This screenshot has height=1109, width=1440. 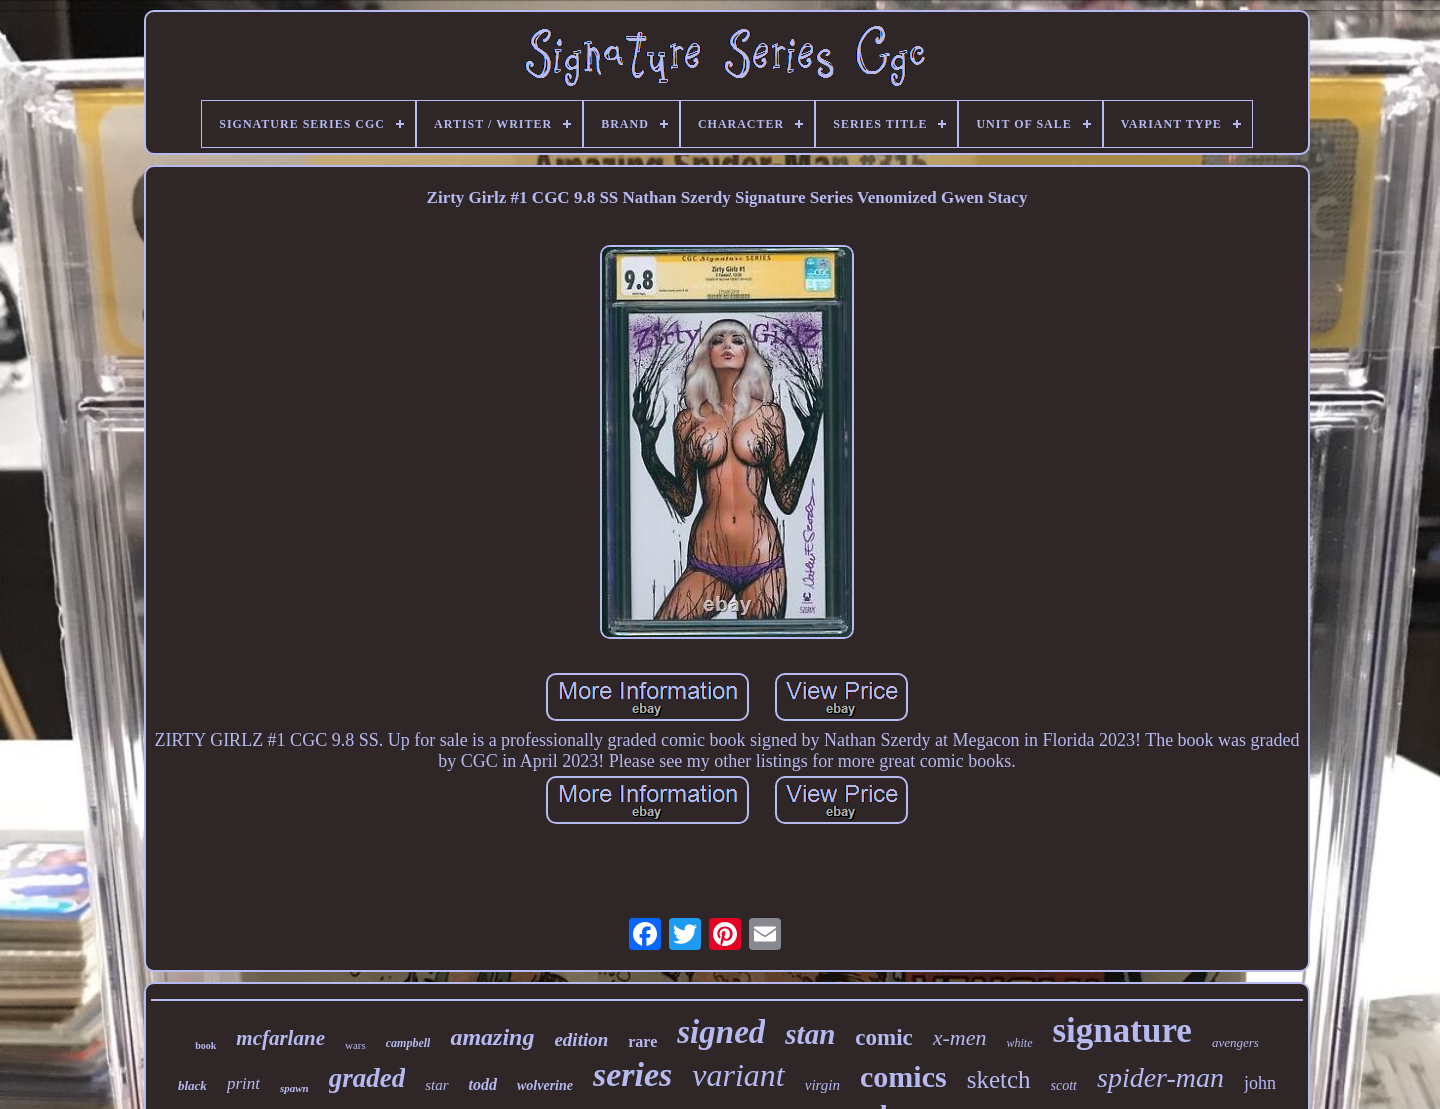 What do you see at coordinates (1160, 1077) in the screenshot?
I see `spider-man` at bounding box center [1160, 1077].